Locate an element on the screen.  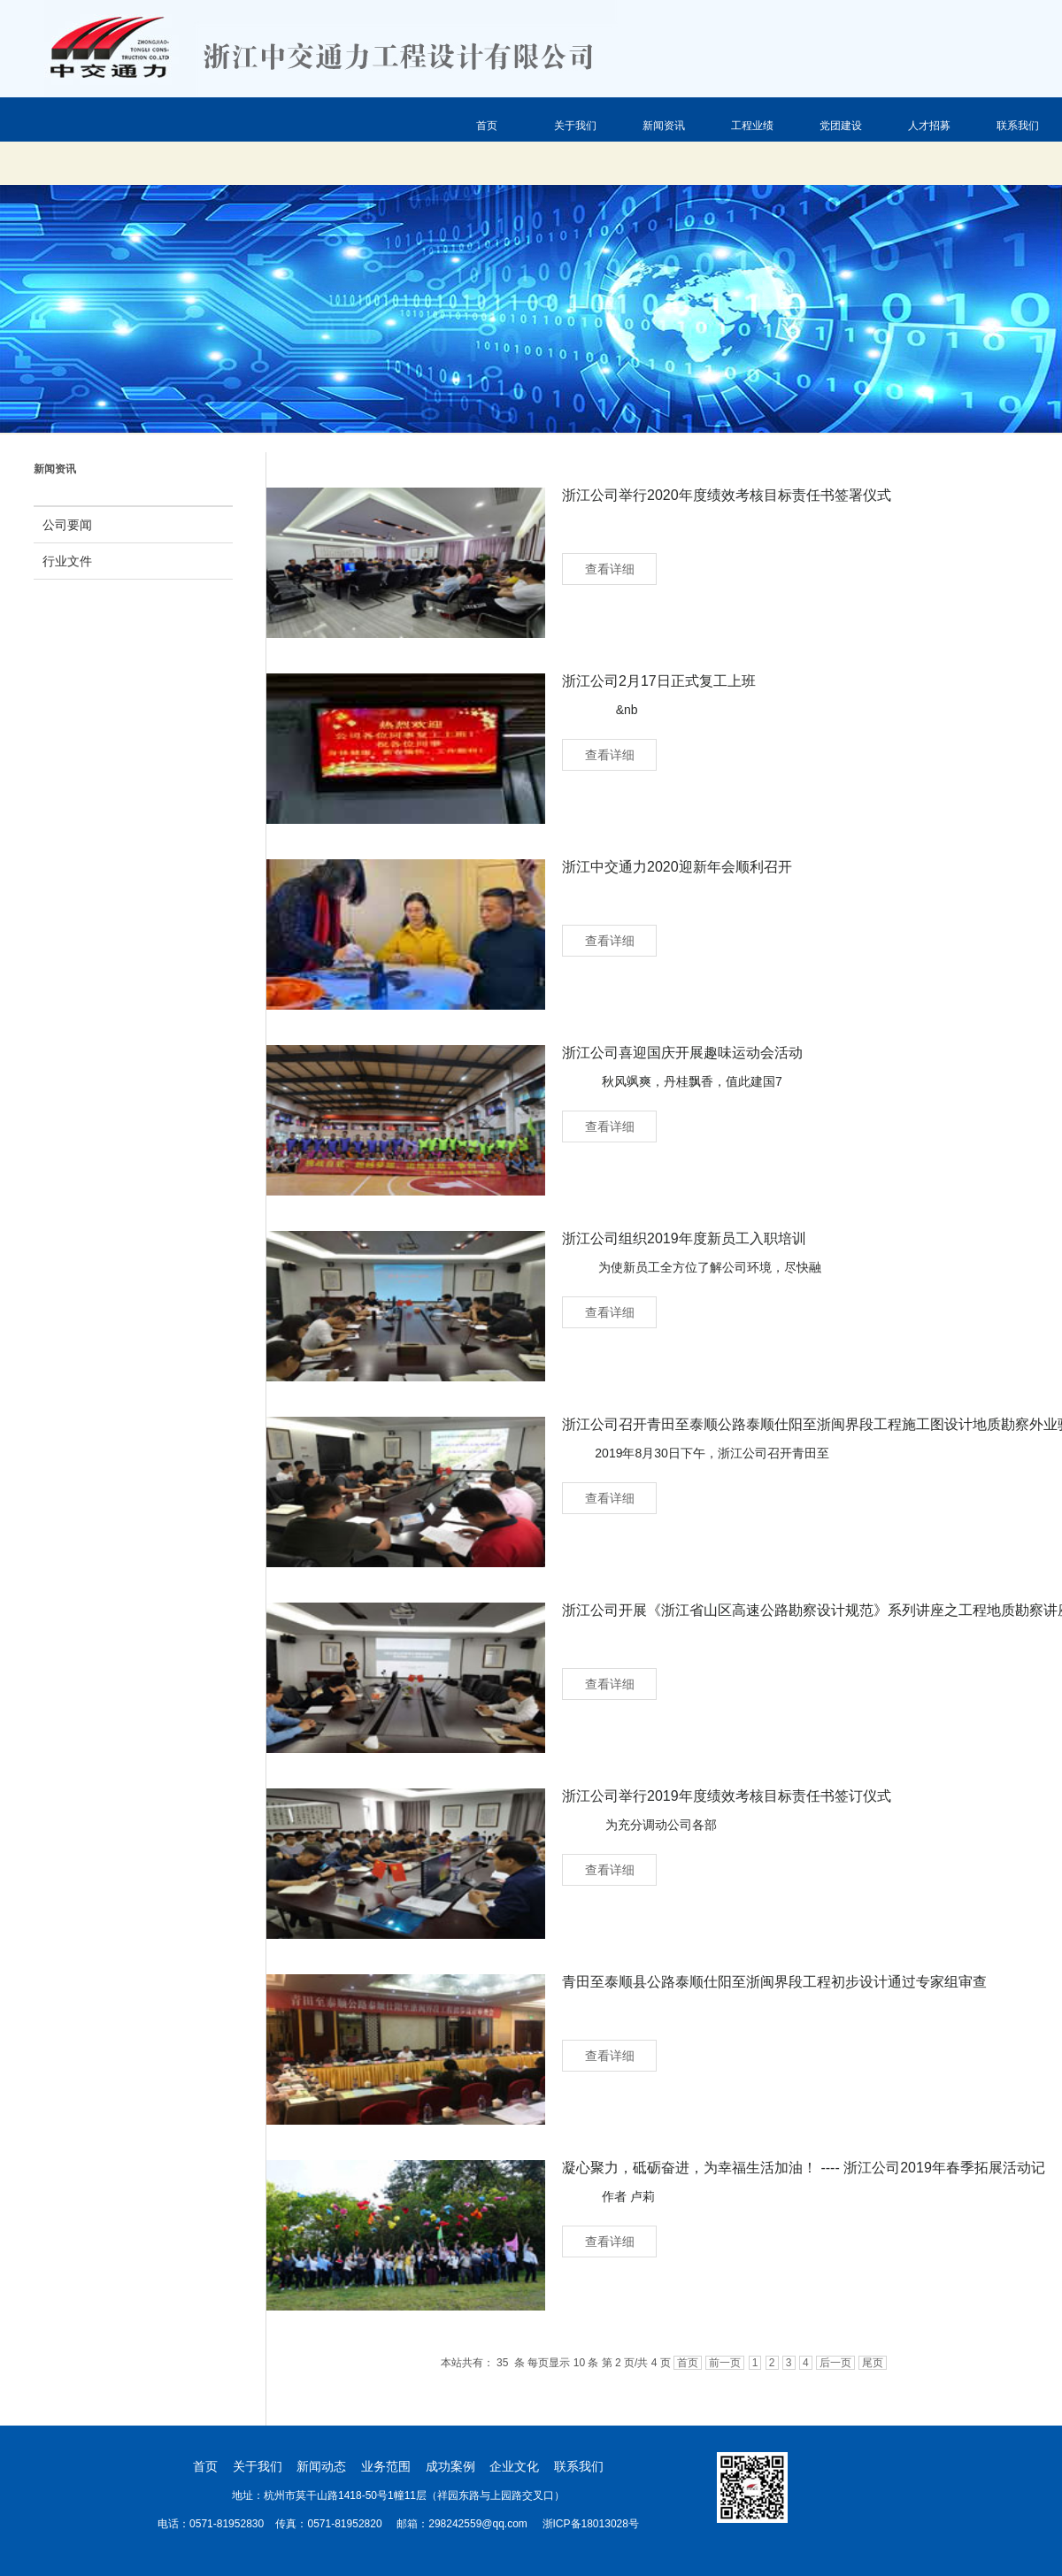
浙江公司举行2020年度绩效考核目标责任书签署仪式 is located at coordinates (726, 495).